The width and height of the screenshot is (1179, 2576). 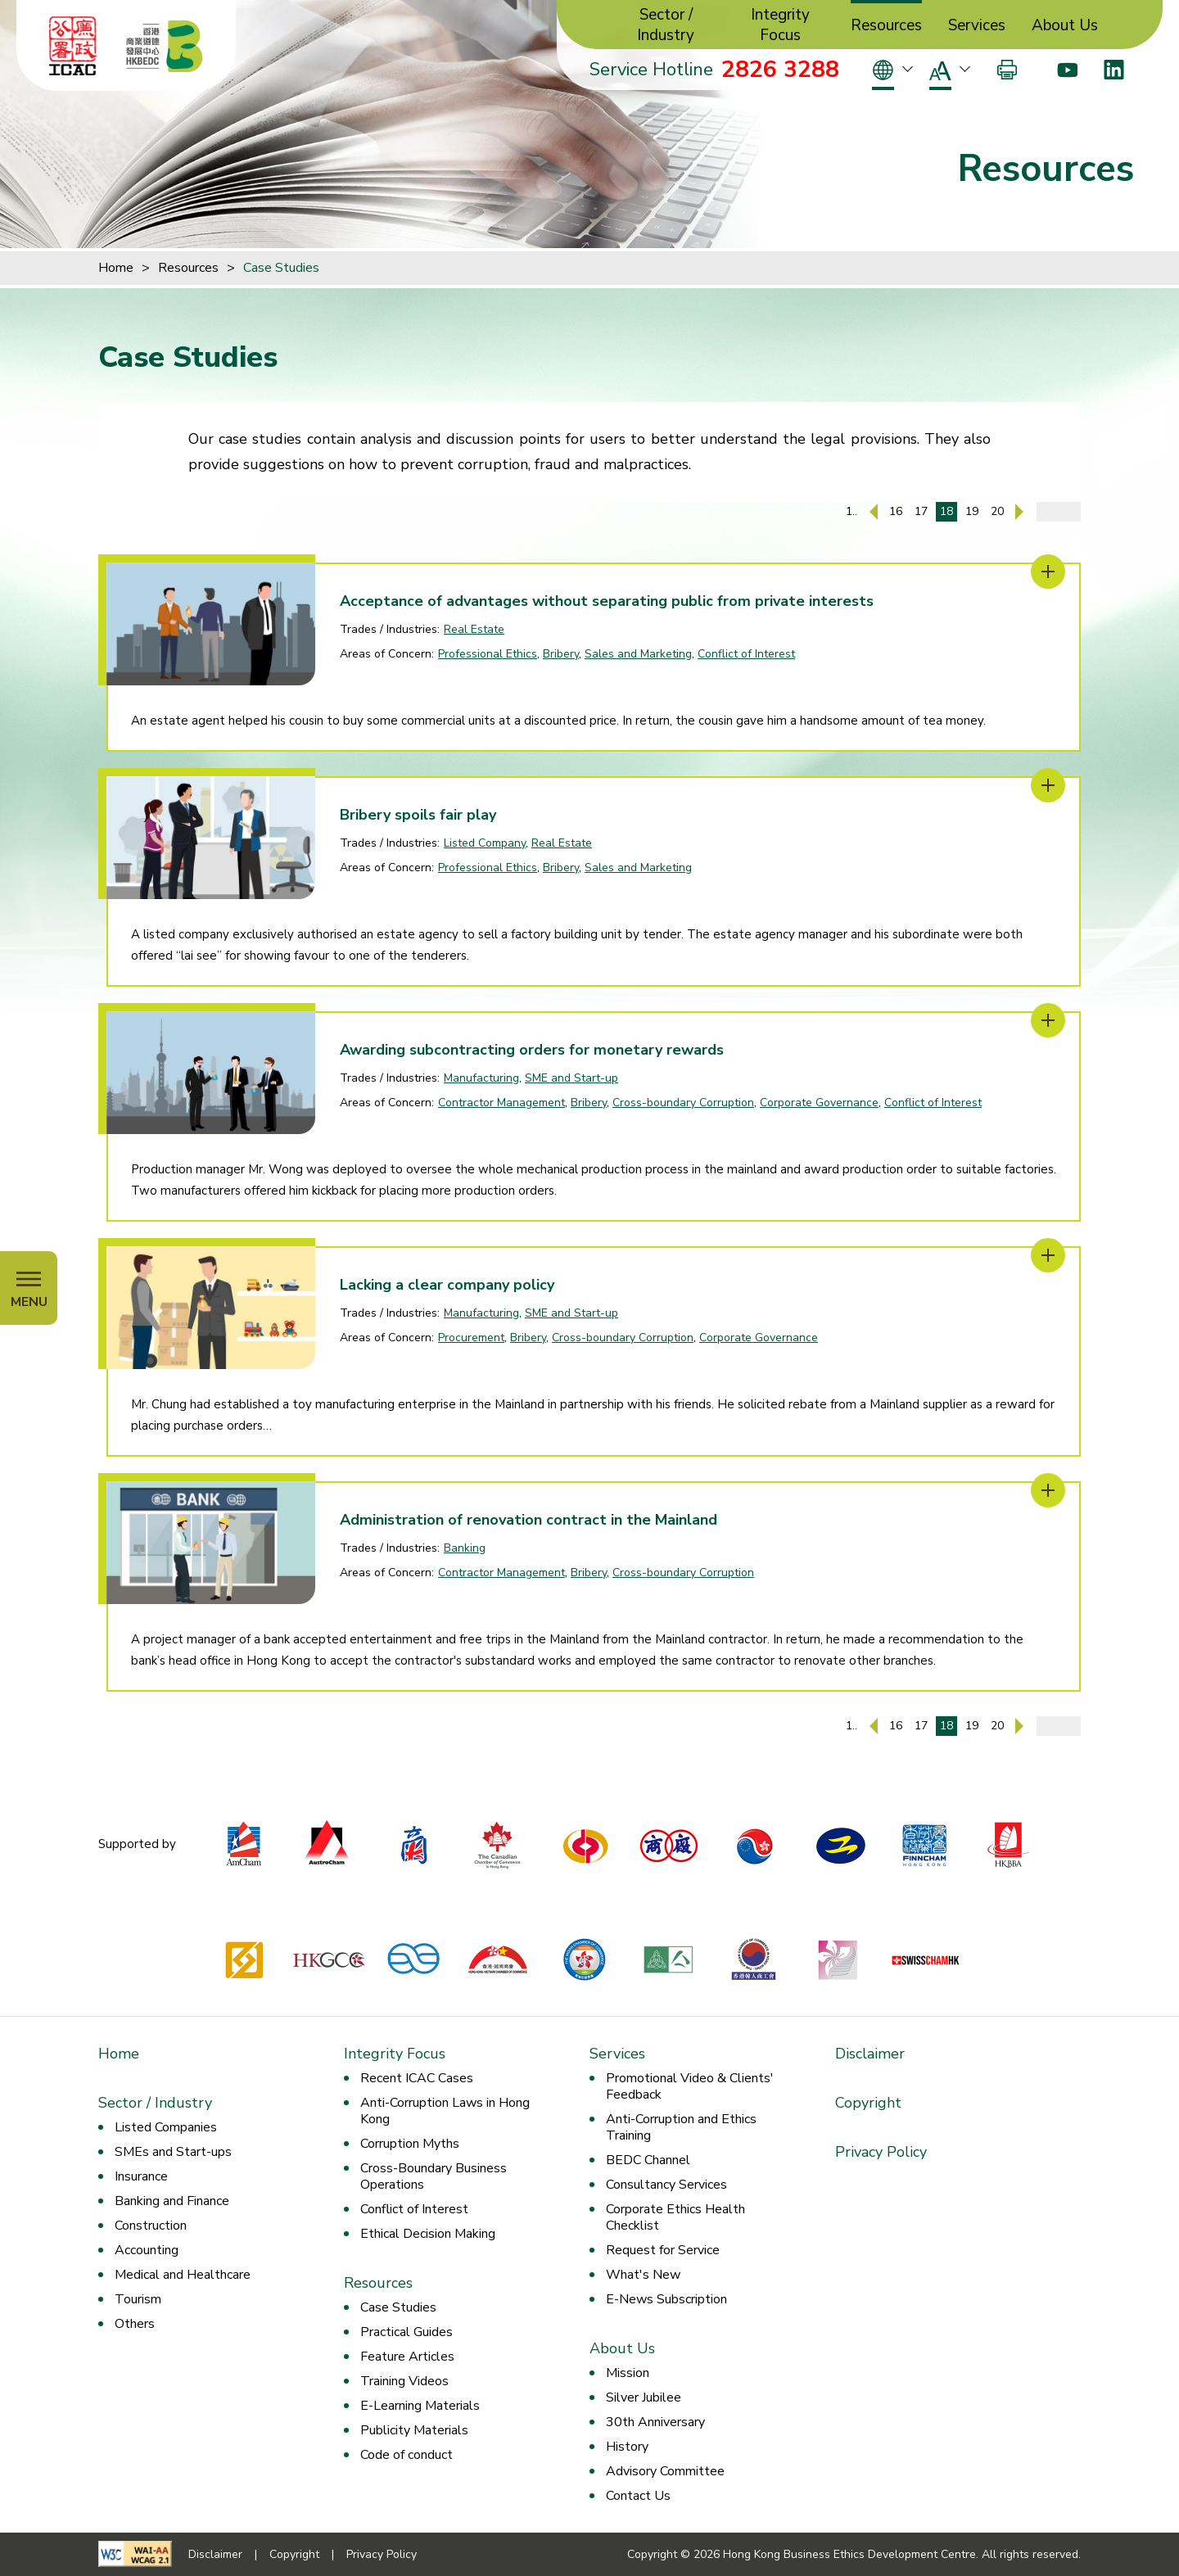 What do you see at coordinates (1114, 69) in the screenshot?
I see `[LinkedIn]` at bounding box center [1114, 69].